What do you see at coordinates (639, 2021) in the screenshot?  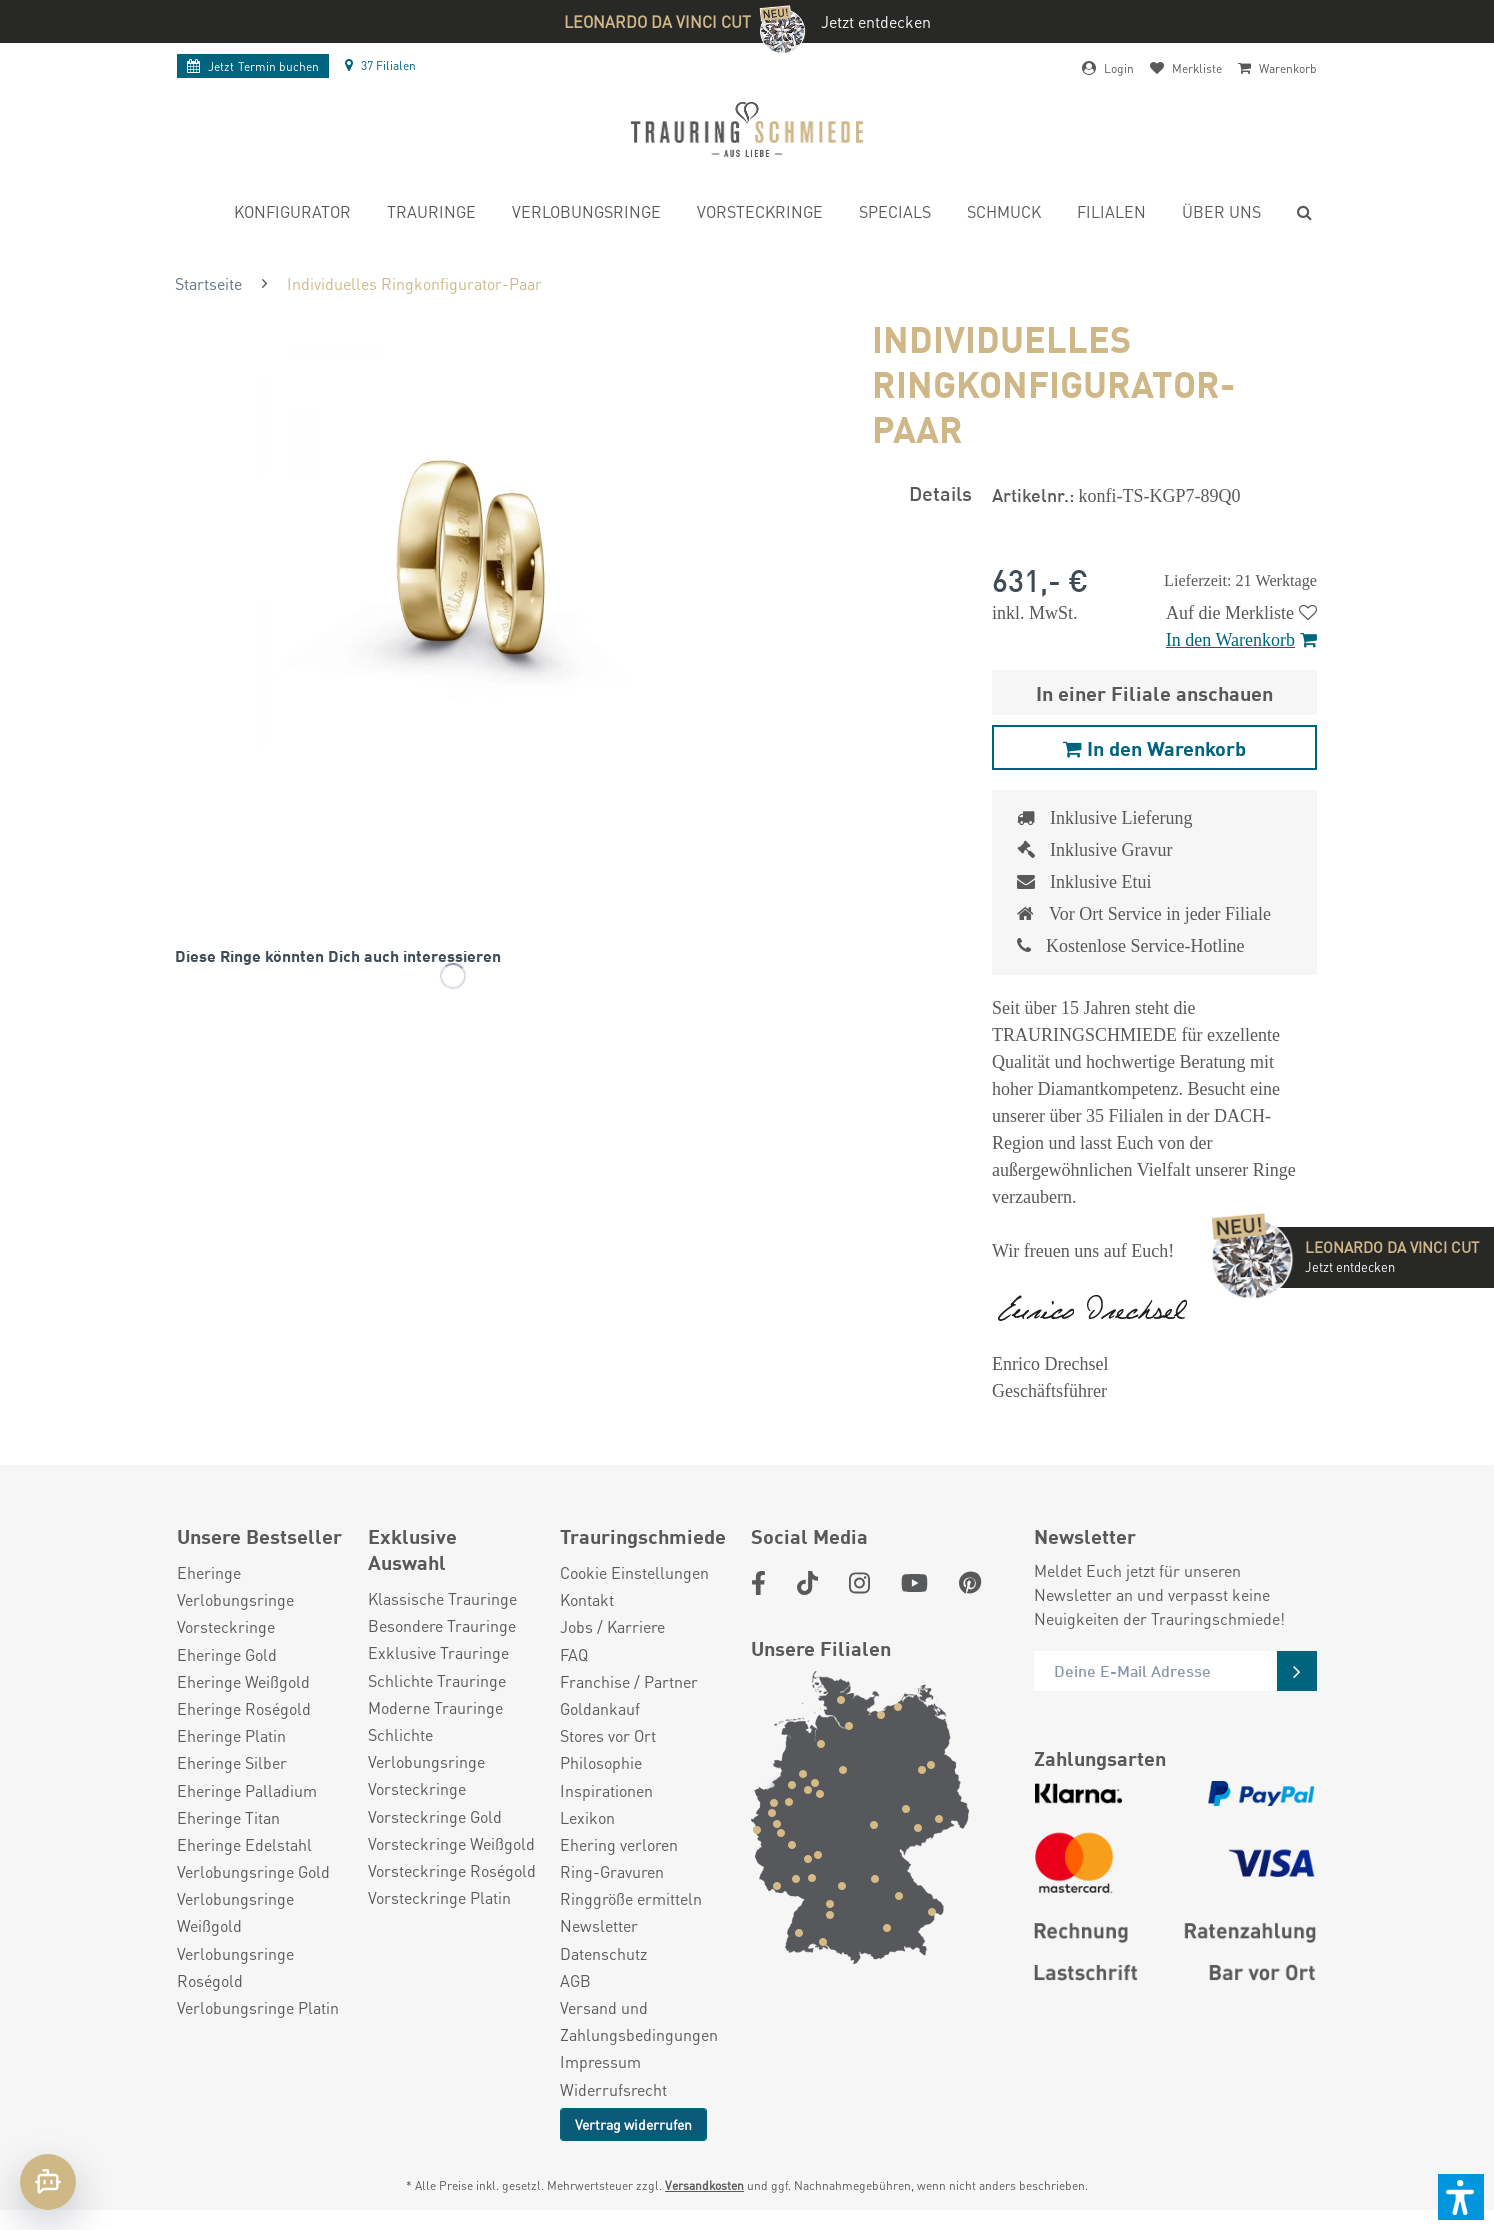 I see `Versand und Zahlungsbedingungen` at bounding box center [639, 2021].